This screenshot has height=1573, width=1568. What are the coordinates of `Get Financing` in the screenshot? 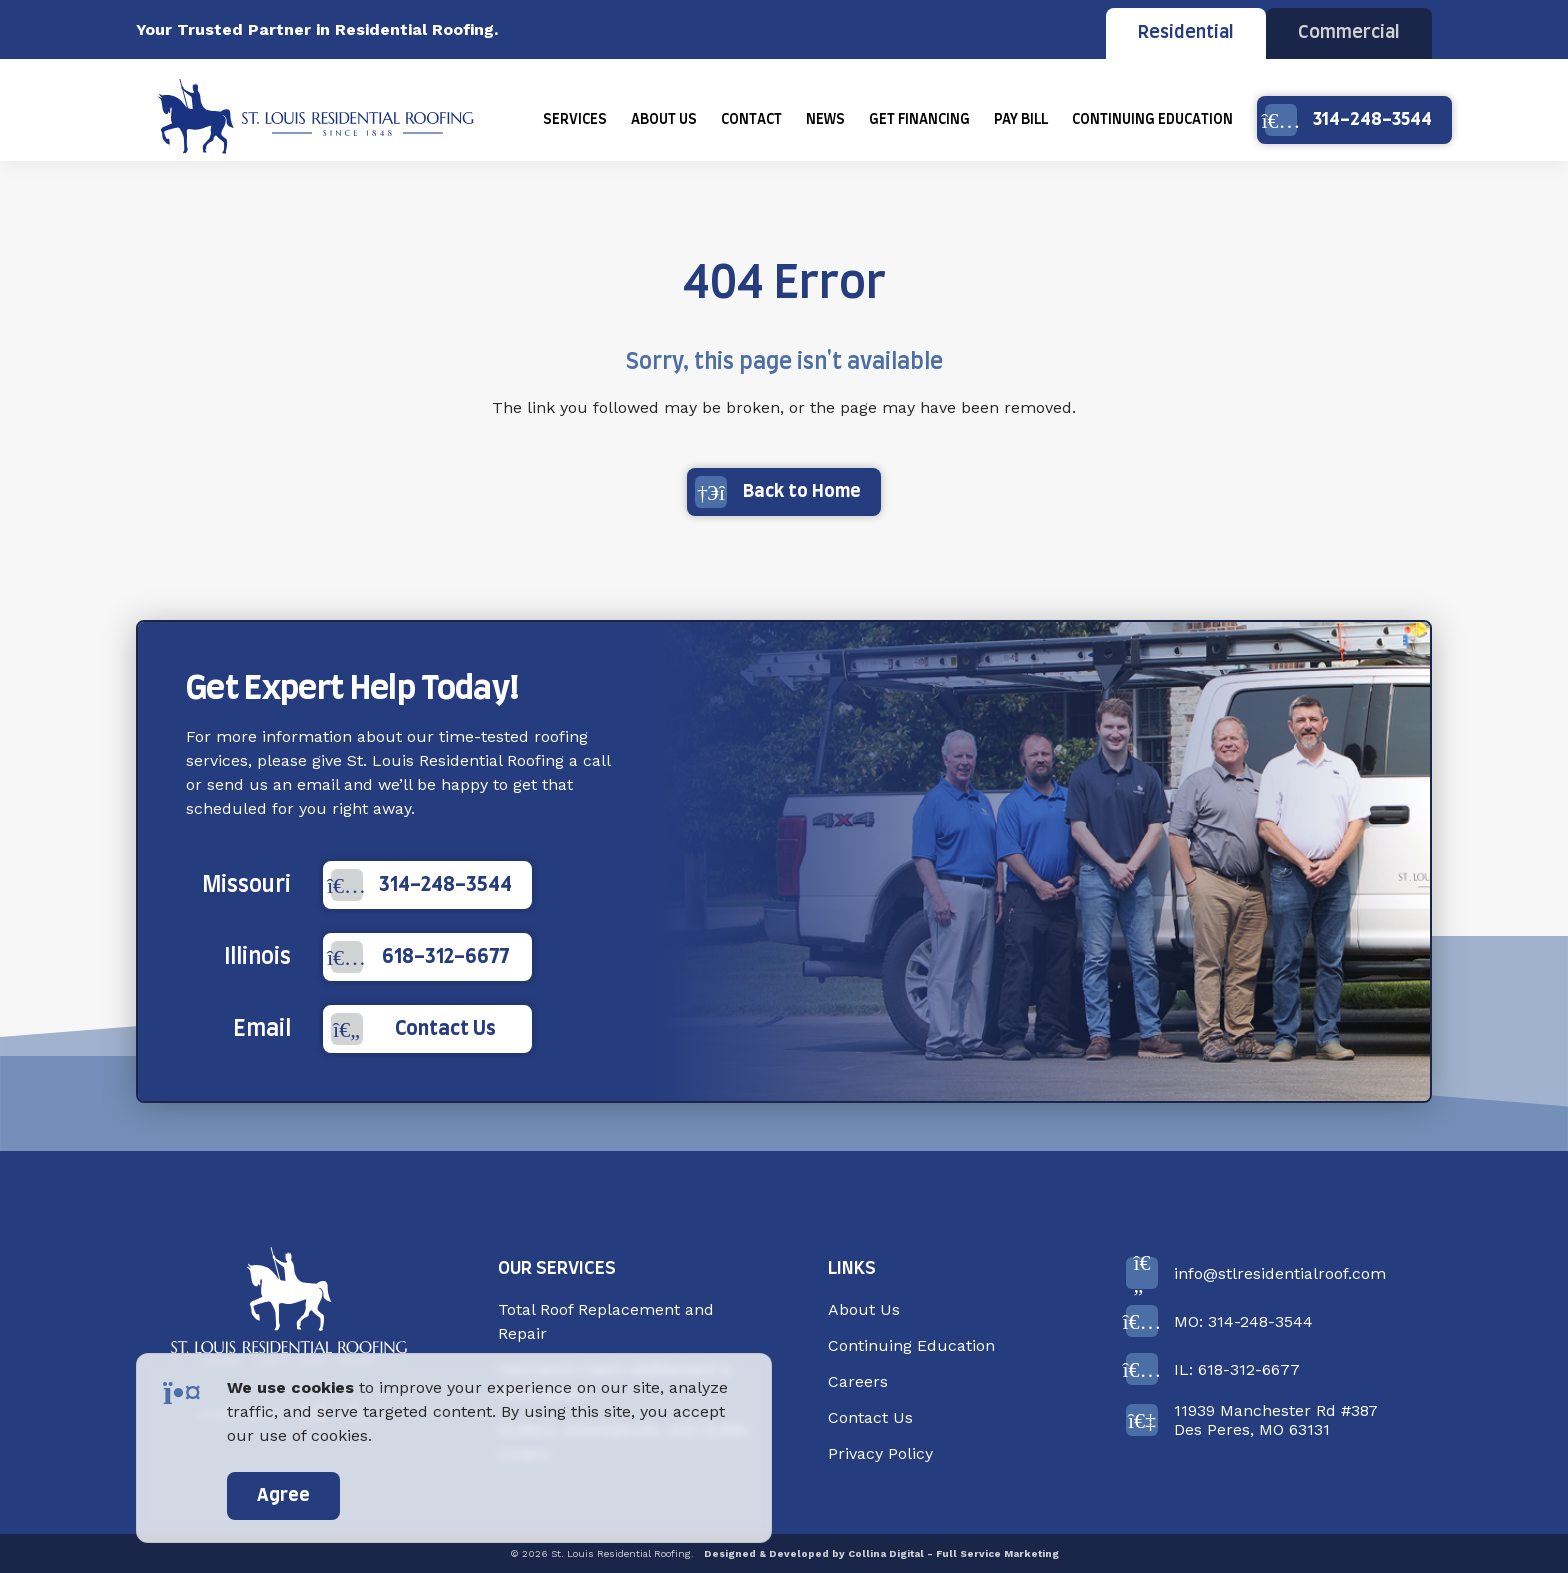 It's located at (919, 120).